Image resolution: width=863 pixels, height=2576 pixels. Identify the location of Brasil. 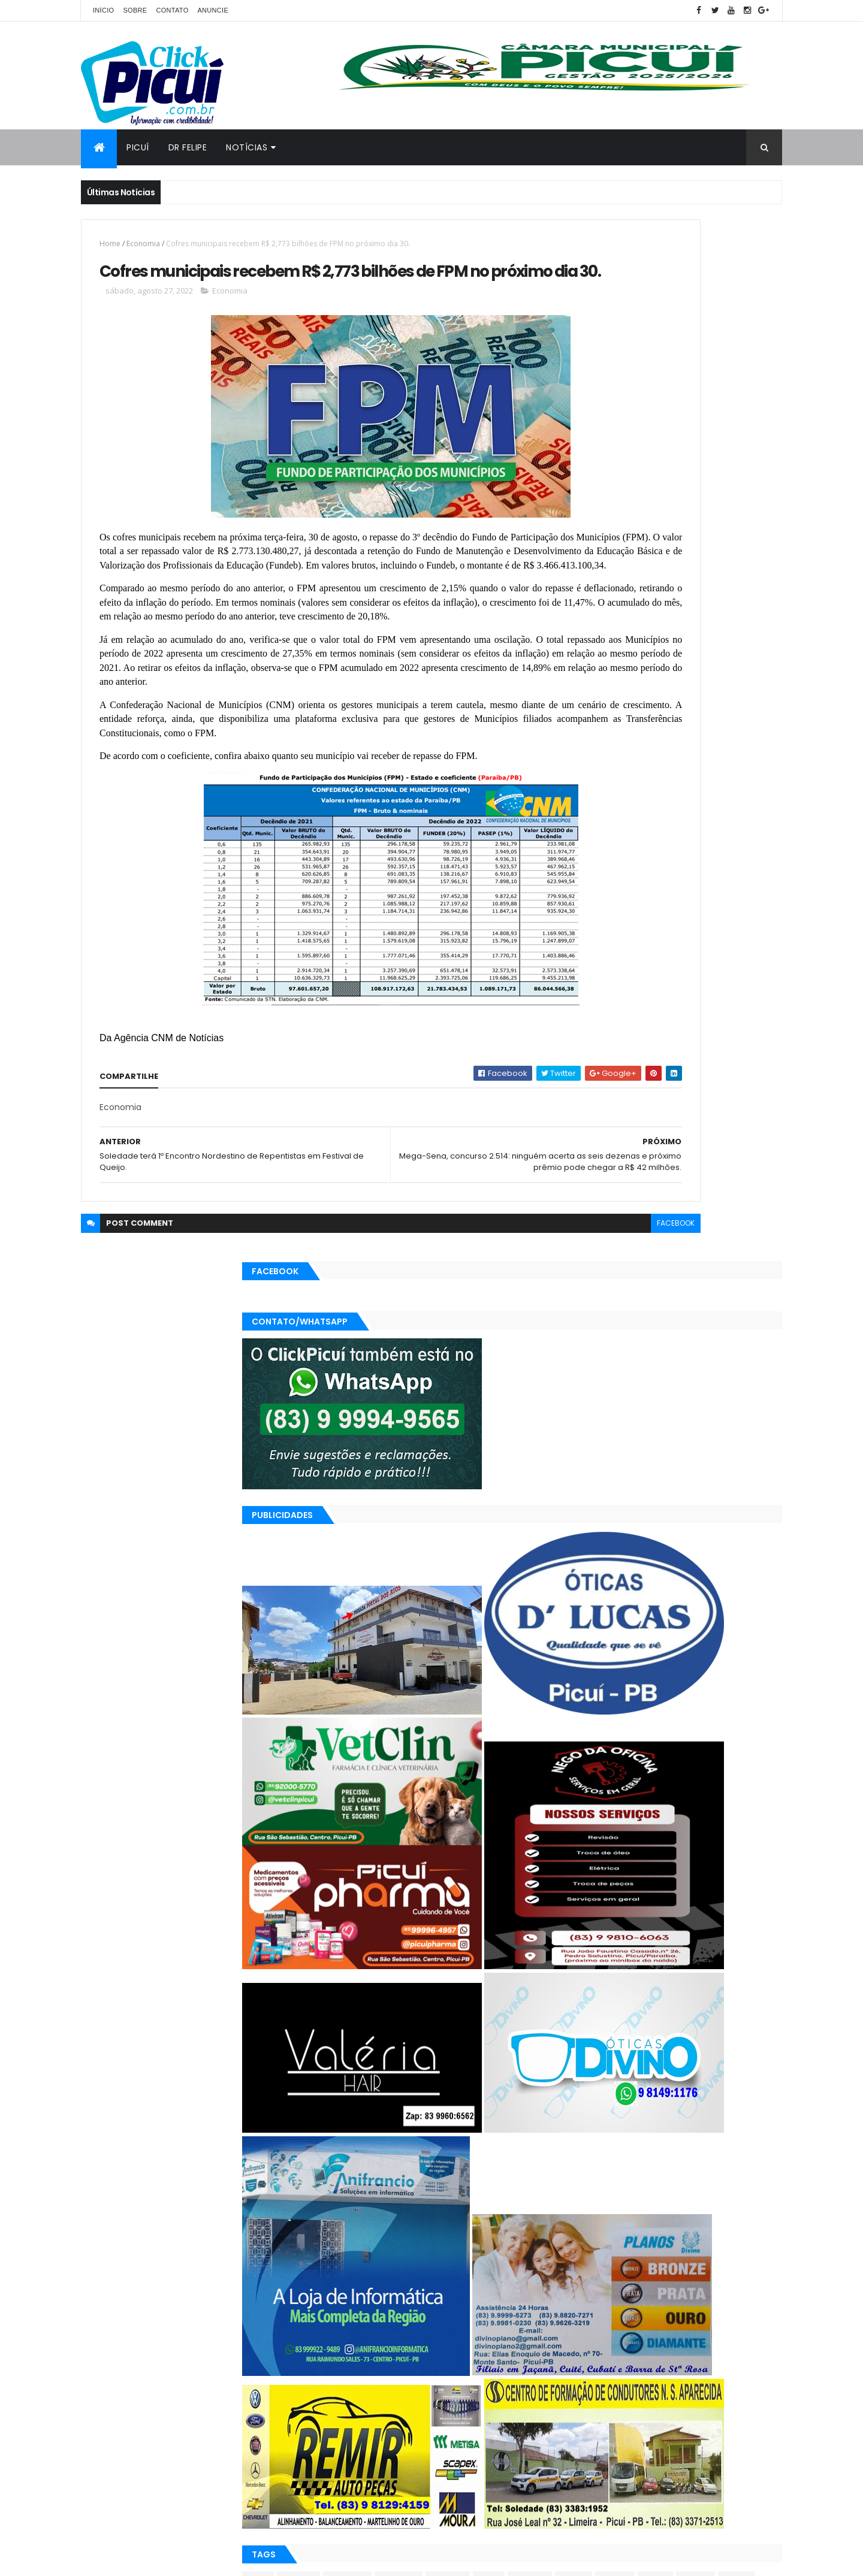
(580, 2353).